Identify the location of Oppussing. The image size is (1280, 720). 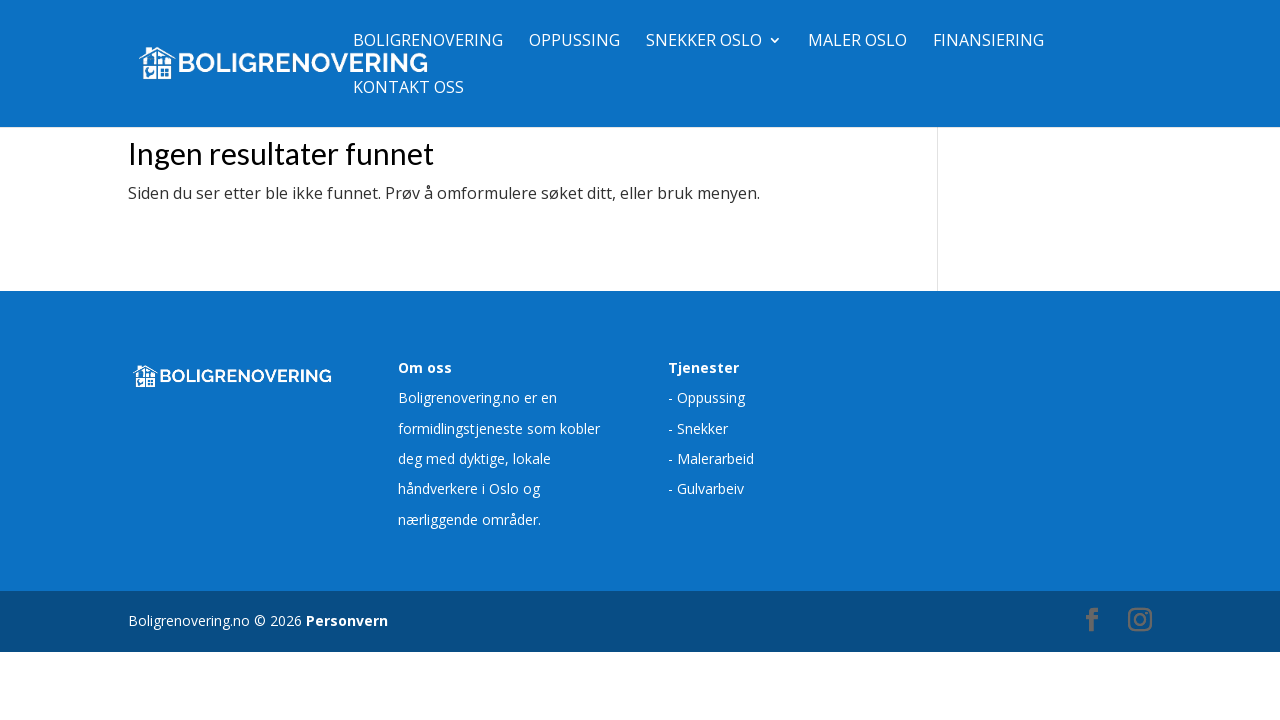
(574, 42).